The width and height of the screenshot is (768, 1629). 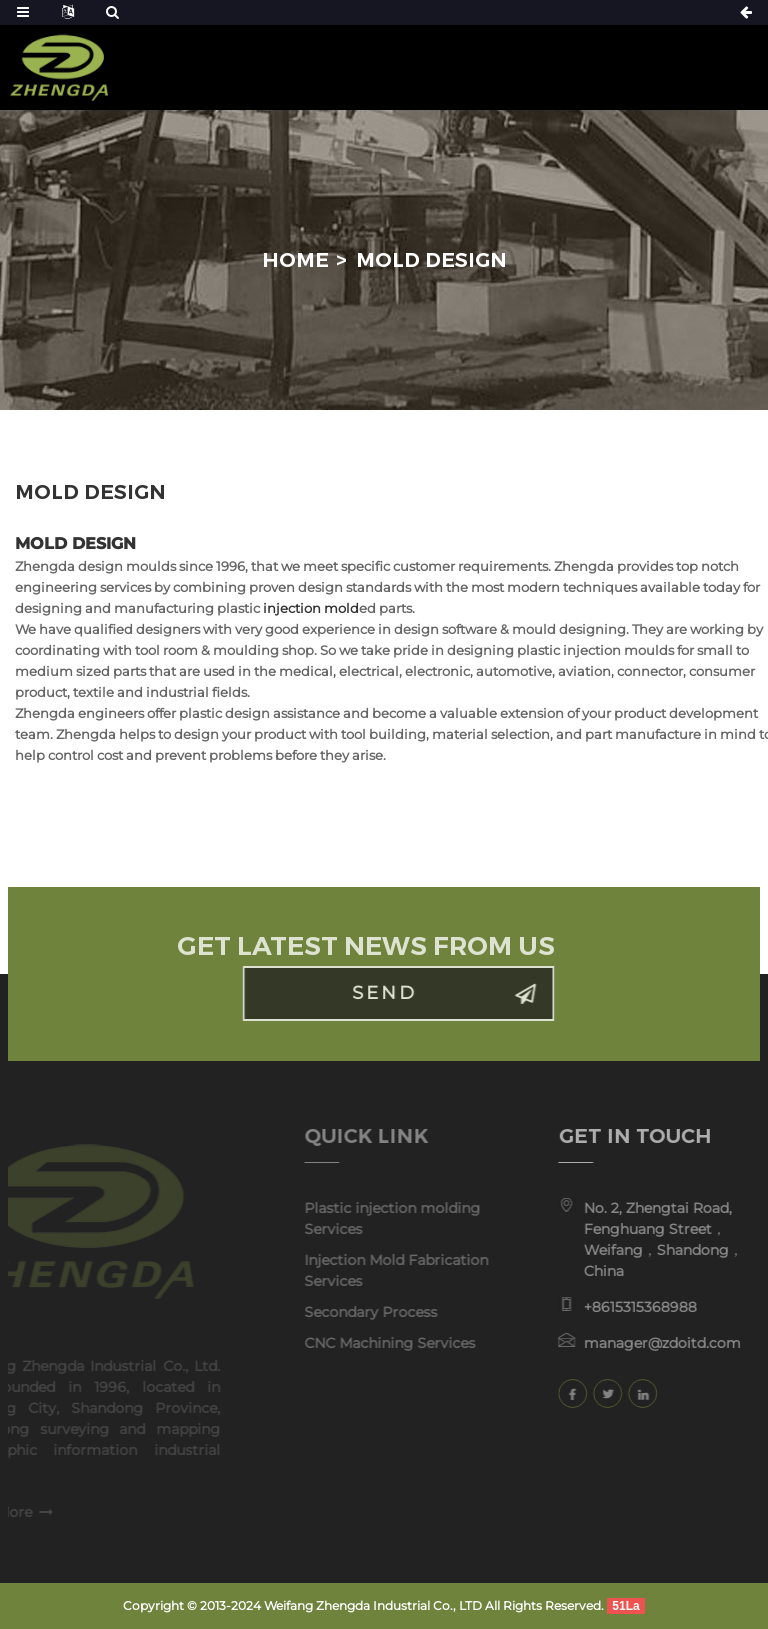 I want to click on CNC Machining Services, so click(x=371, y=1343).